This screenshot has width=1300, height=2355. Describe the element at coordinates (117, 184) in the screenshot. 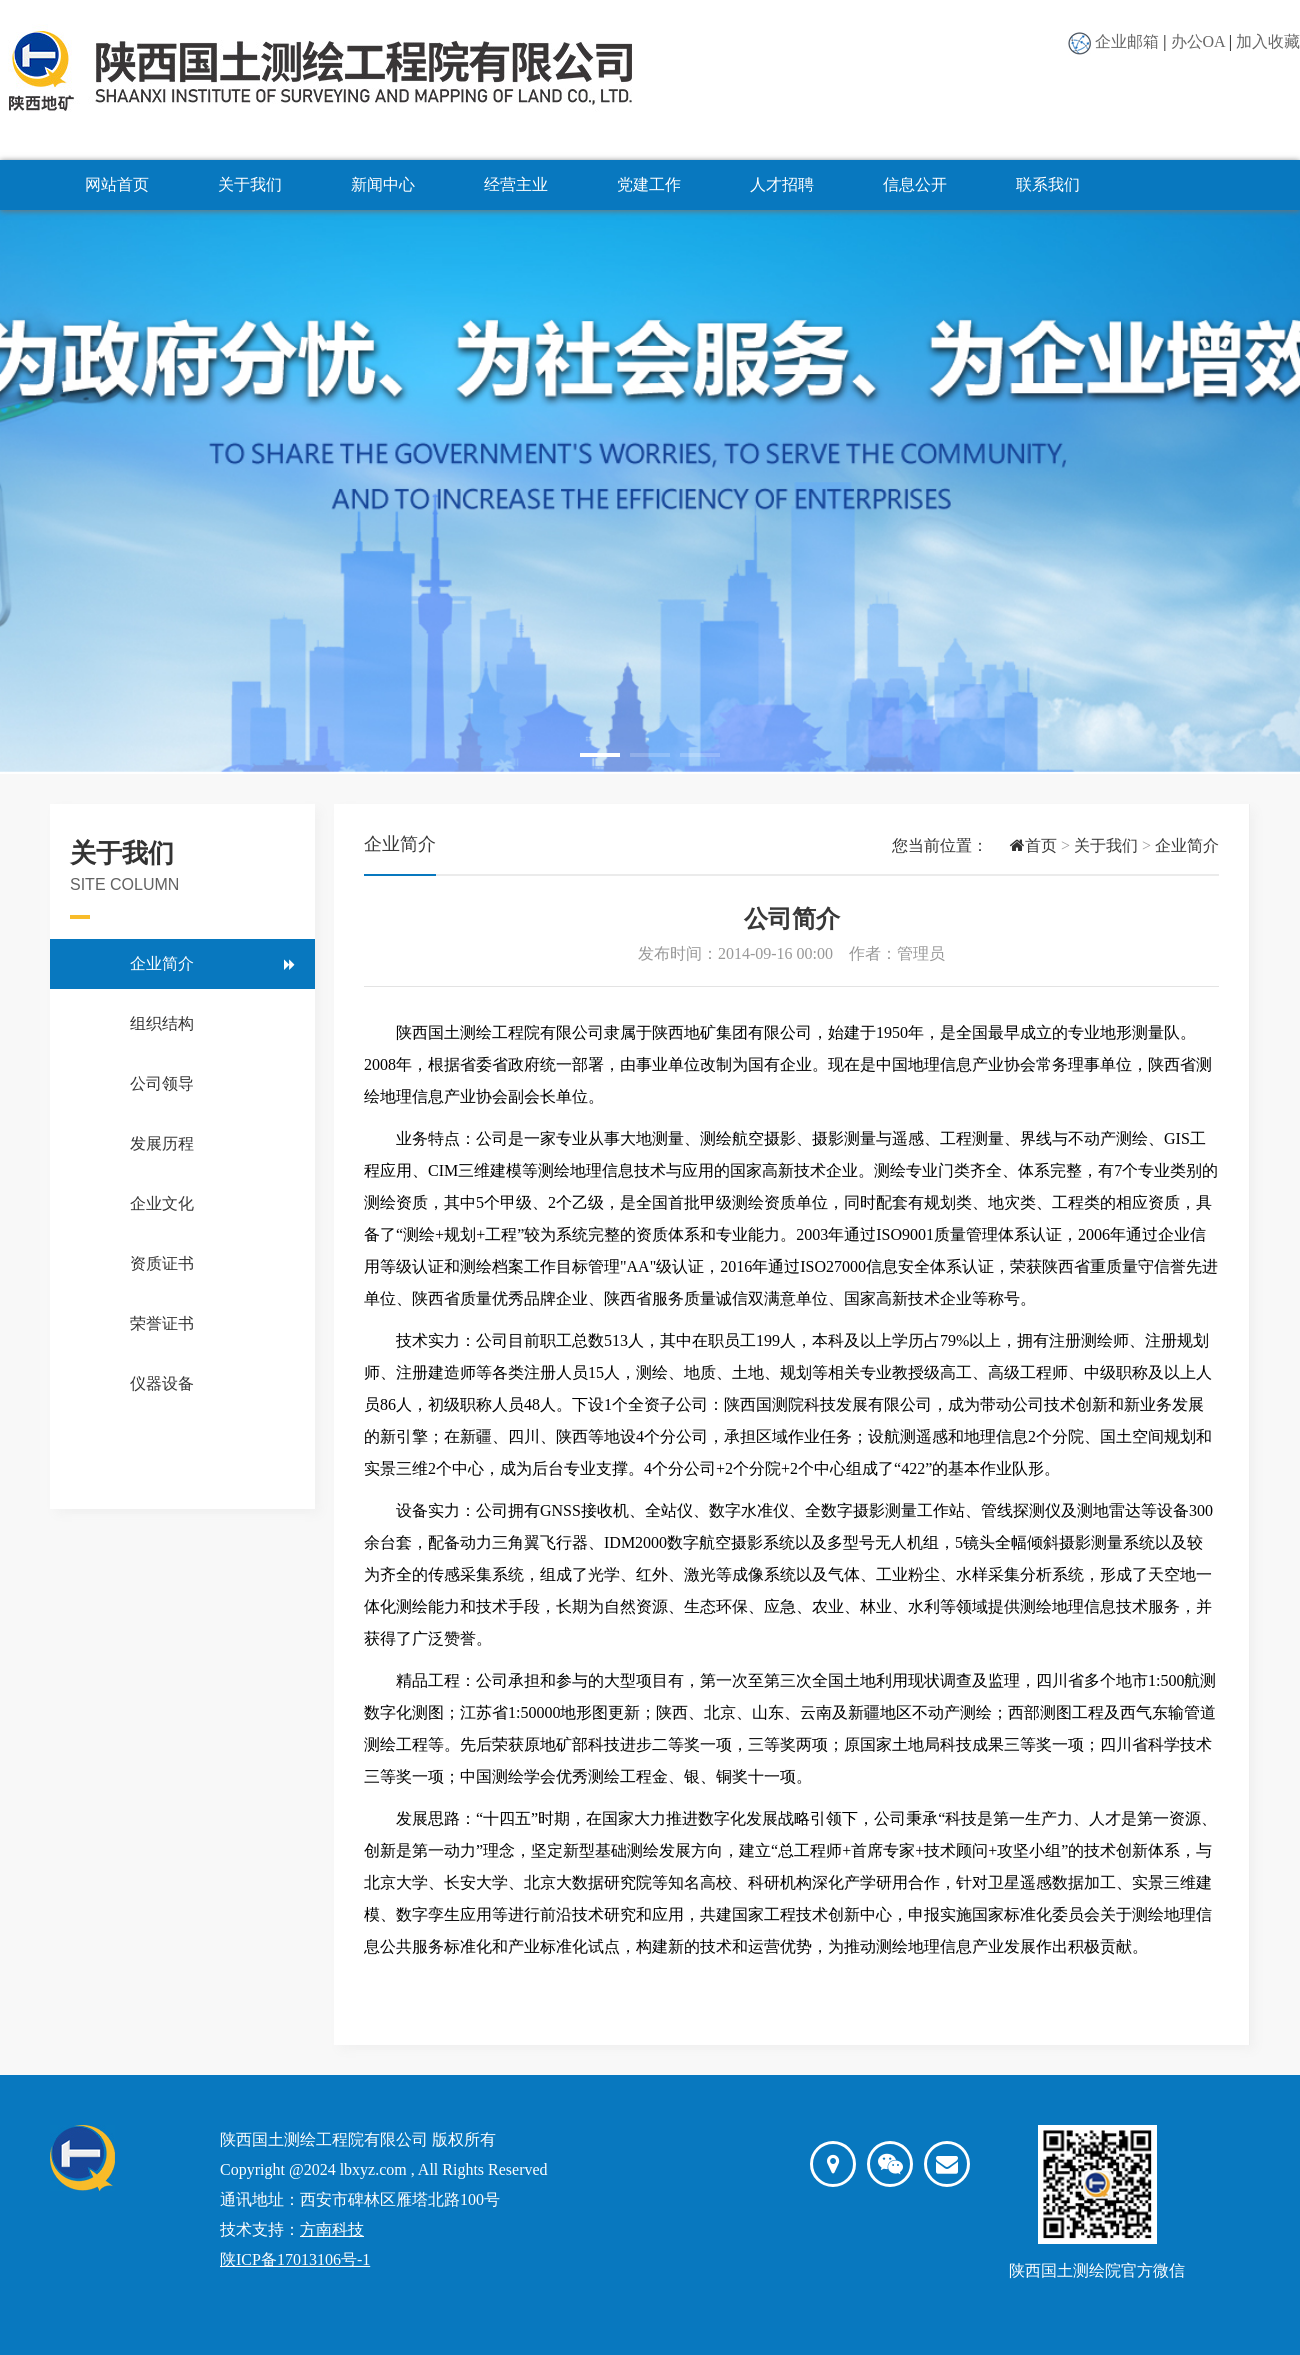

I see `网站首页` at that location.